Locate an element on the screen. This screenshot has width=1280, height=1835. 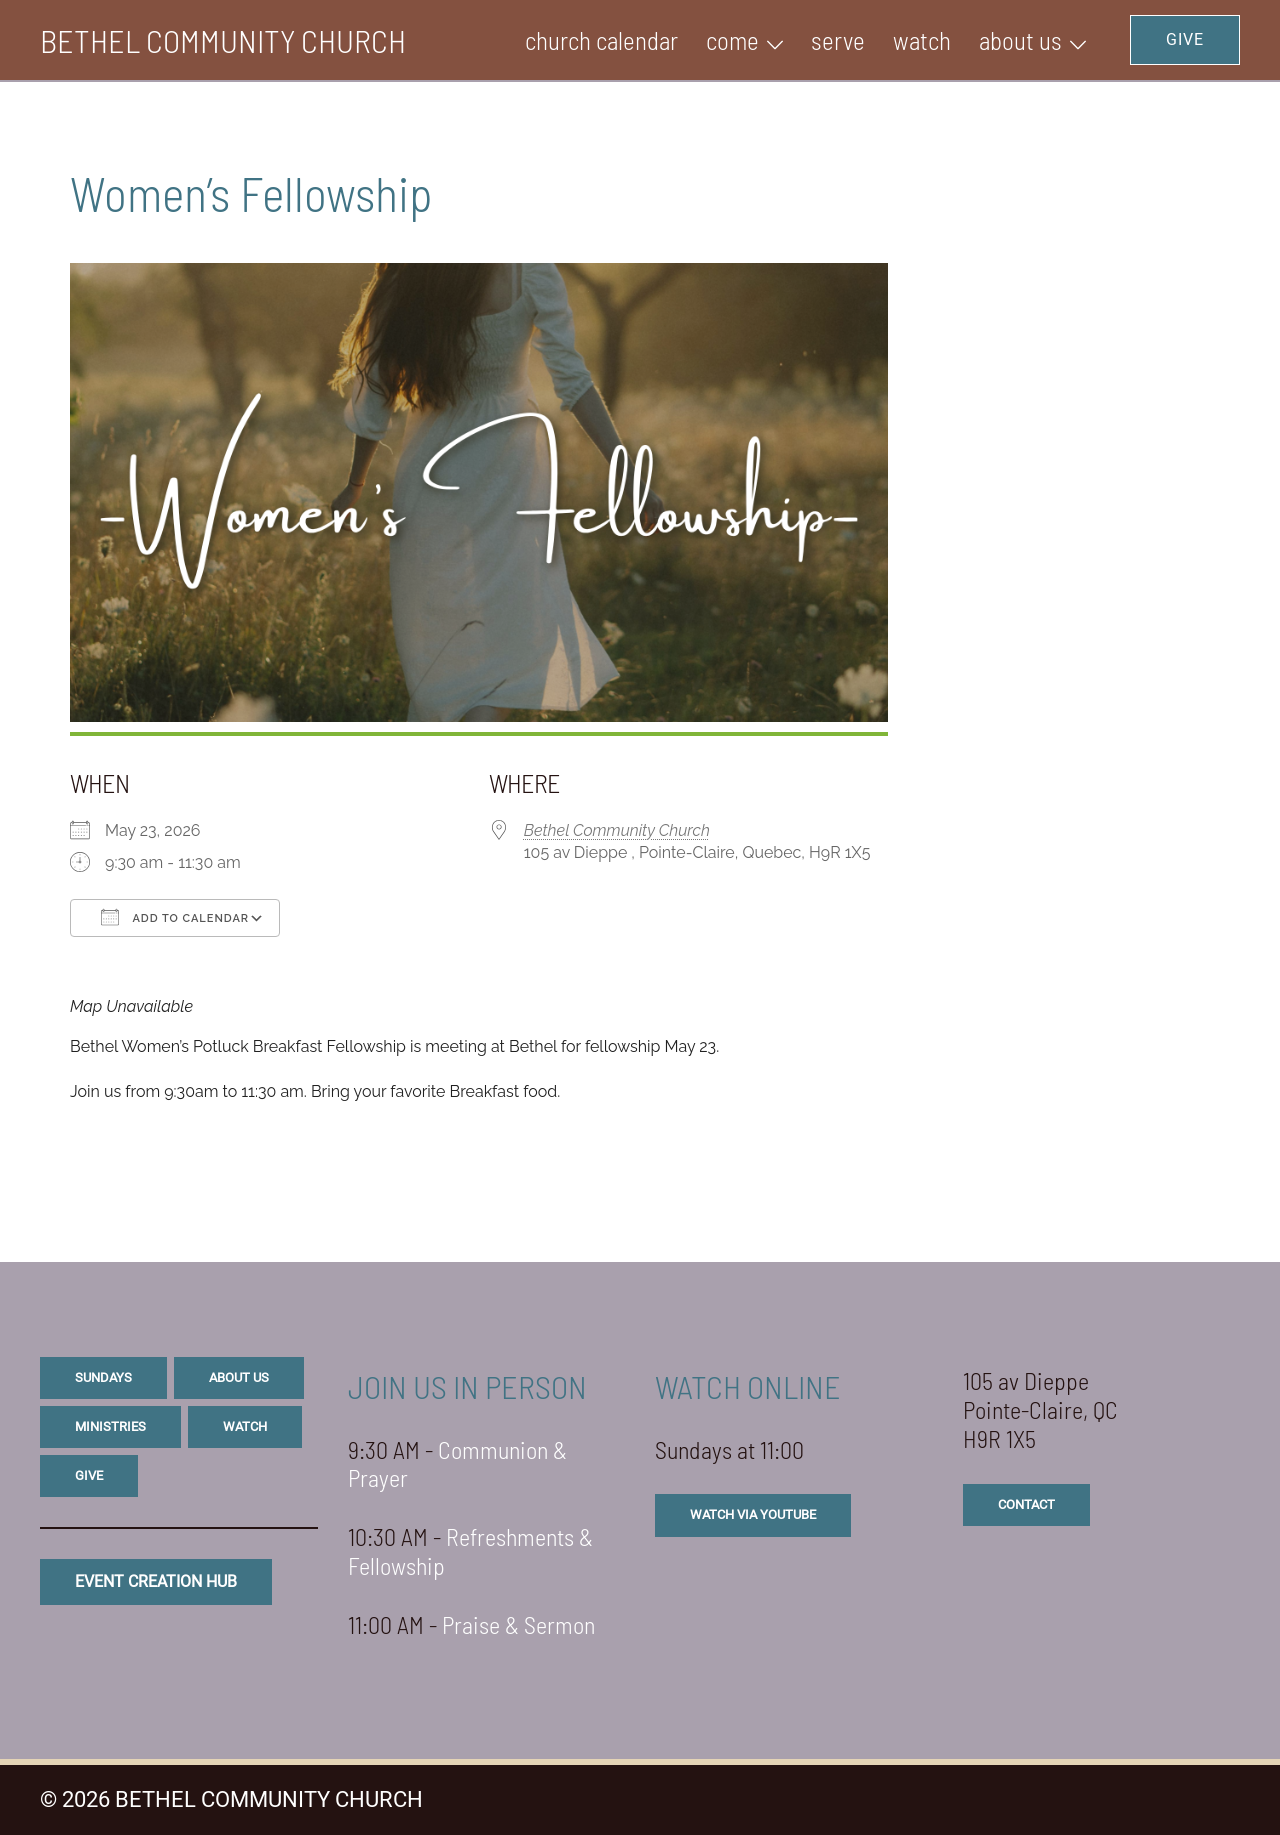
Refreshments & Fellowship is located at coordinates (470, 1551).